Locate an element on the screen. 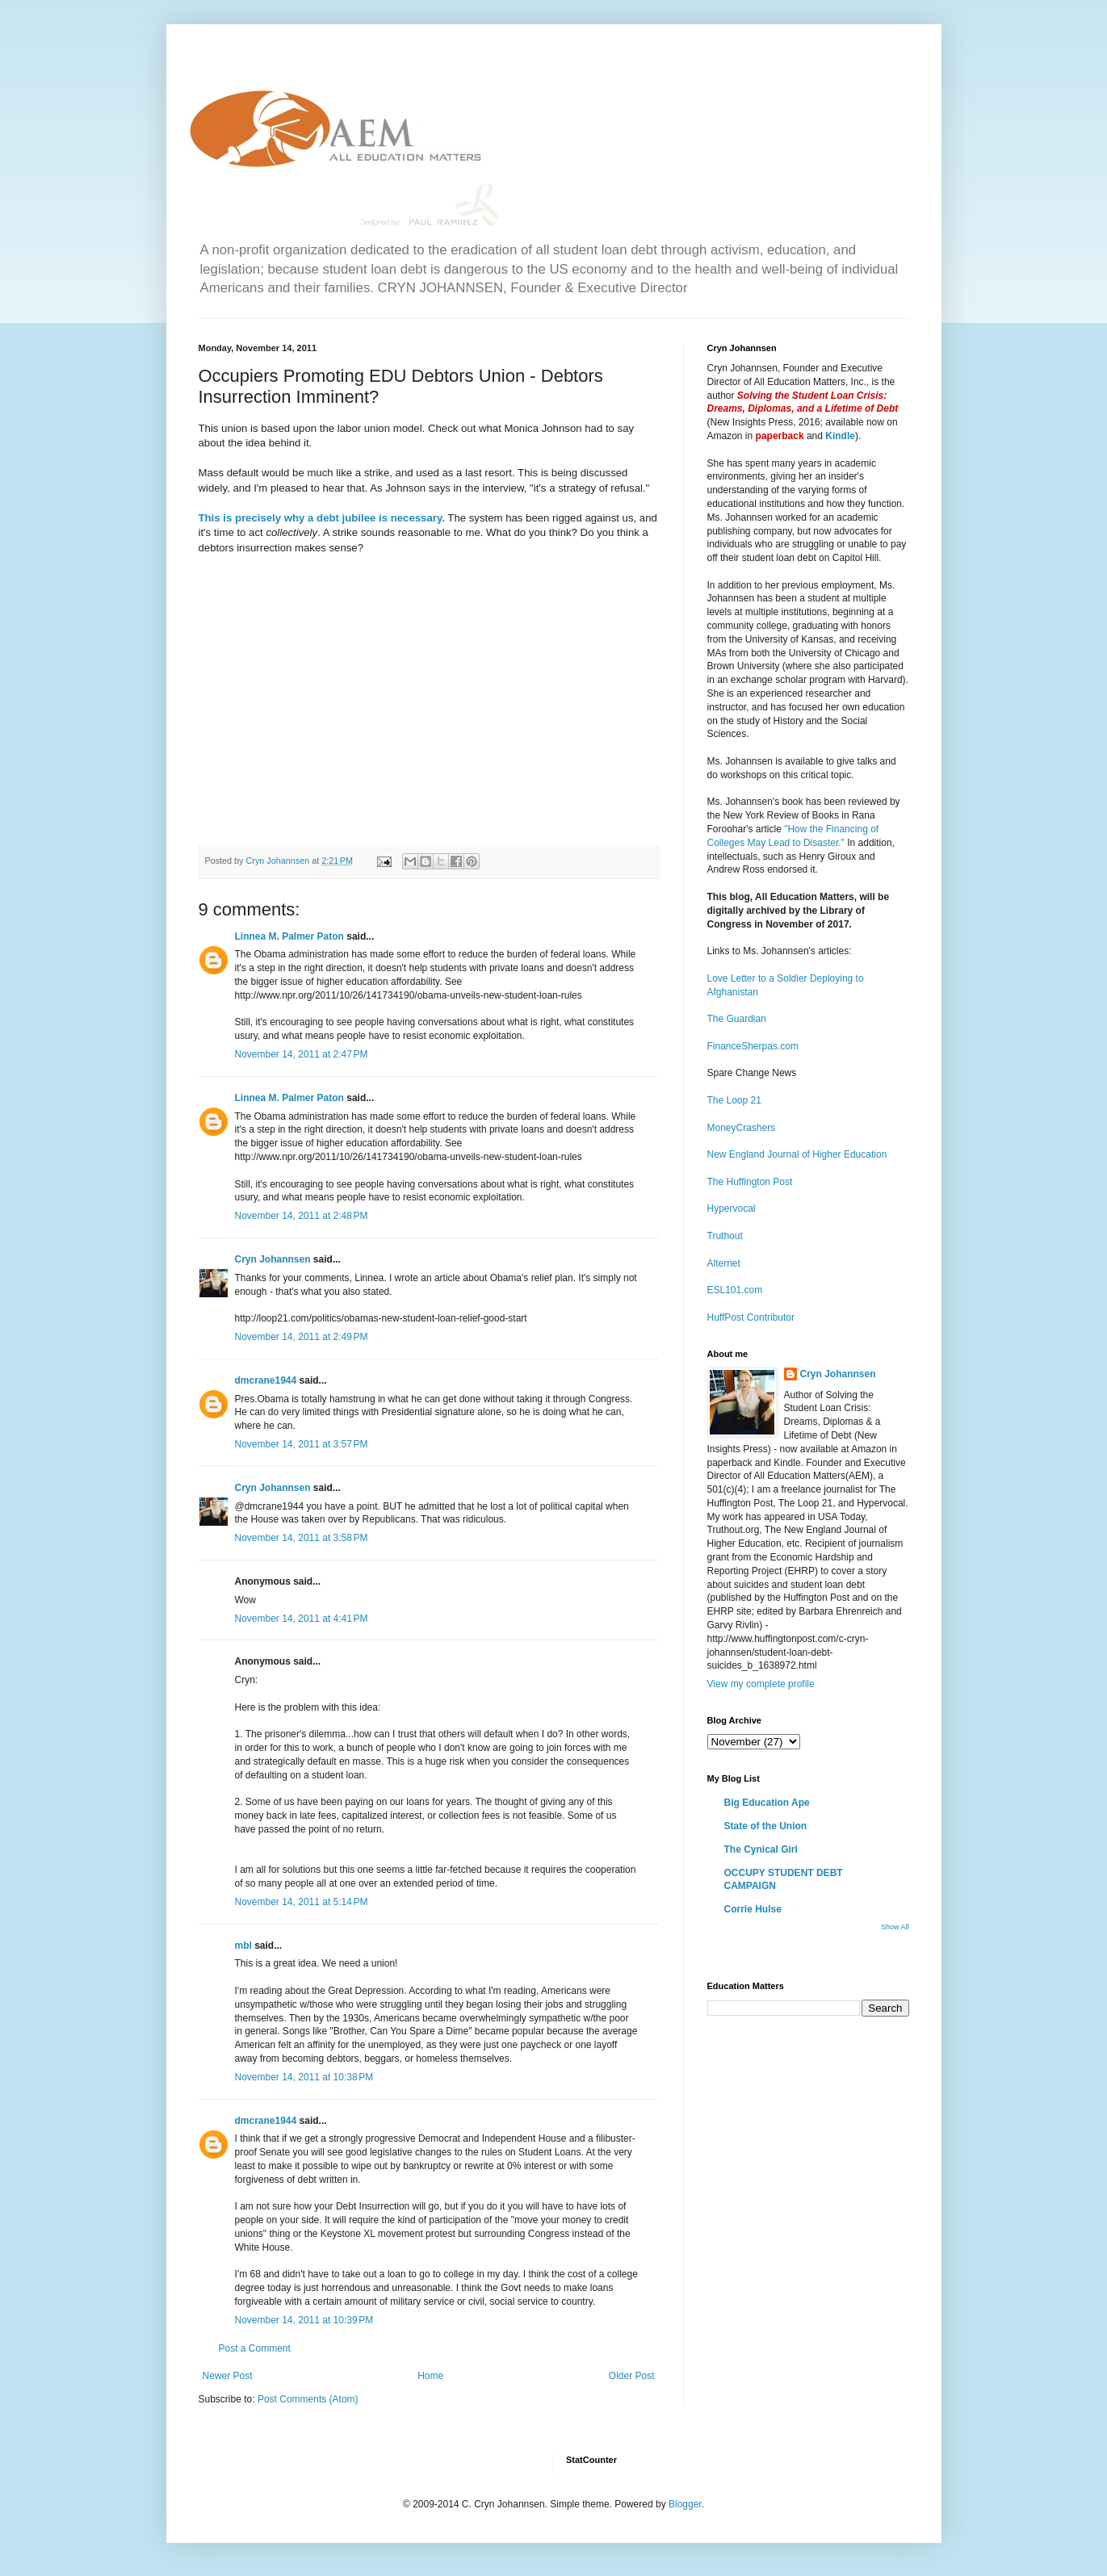  November 14, 2011 at 3:57 PM is located at coordinates (301, 1444).